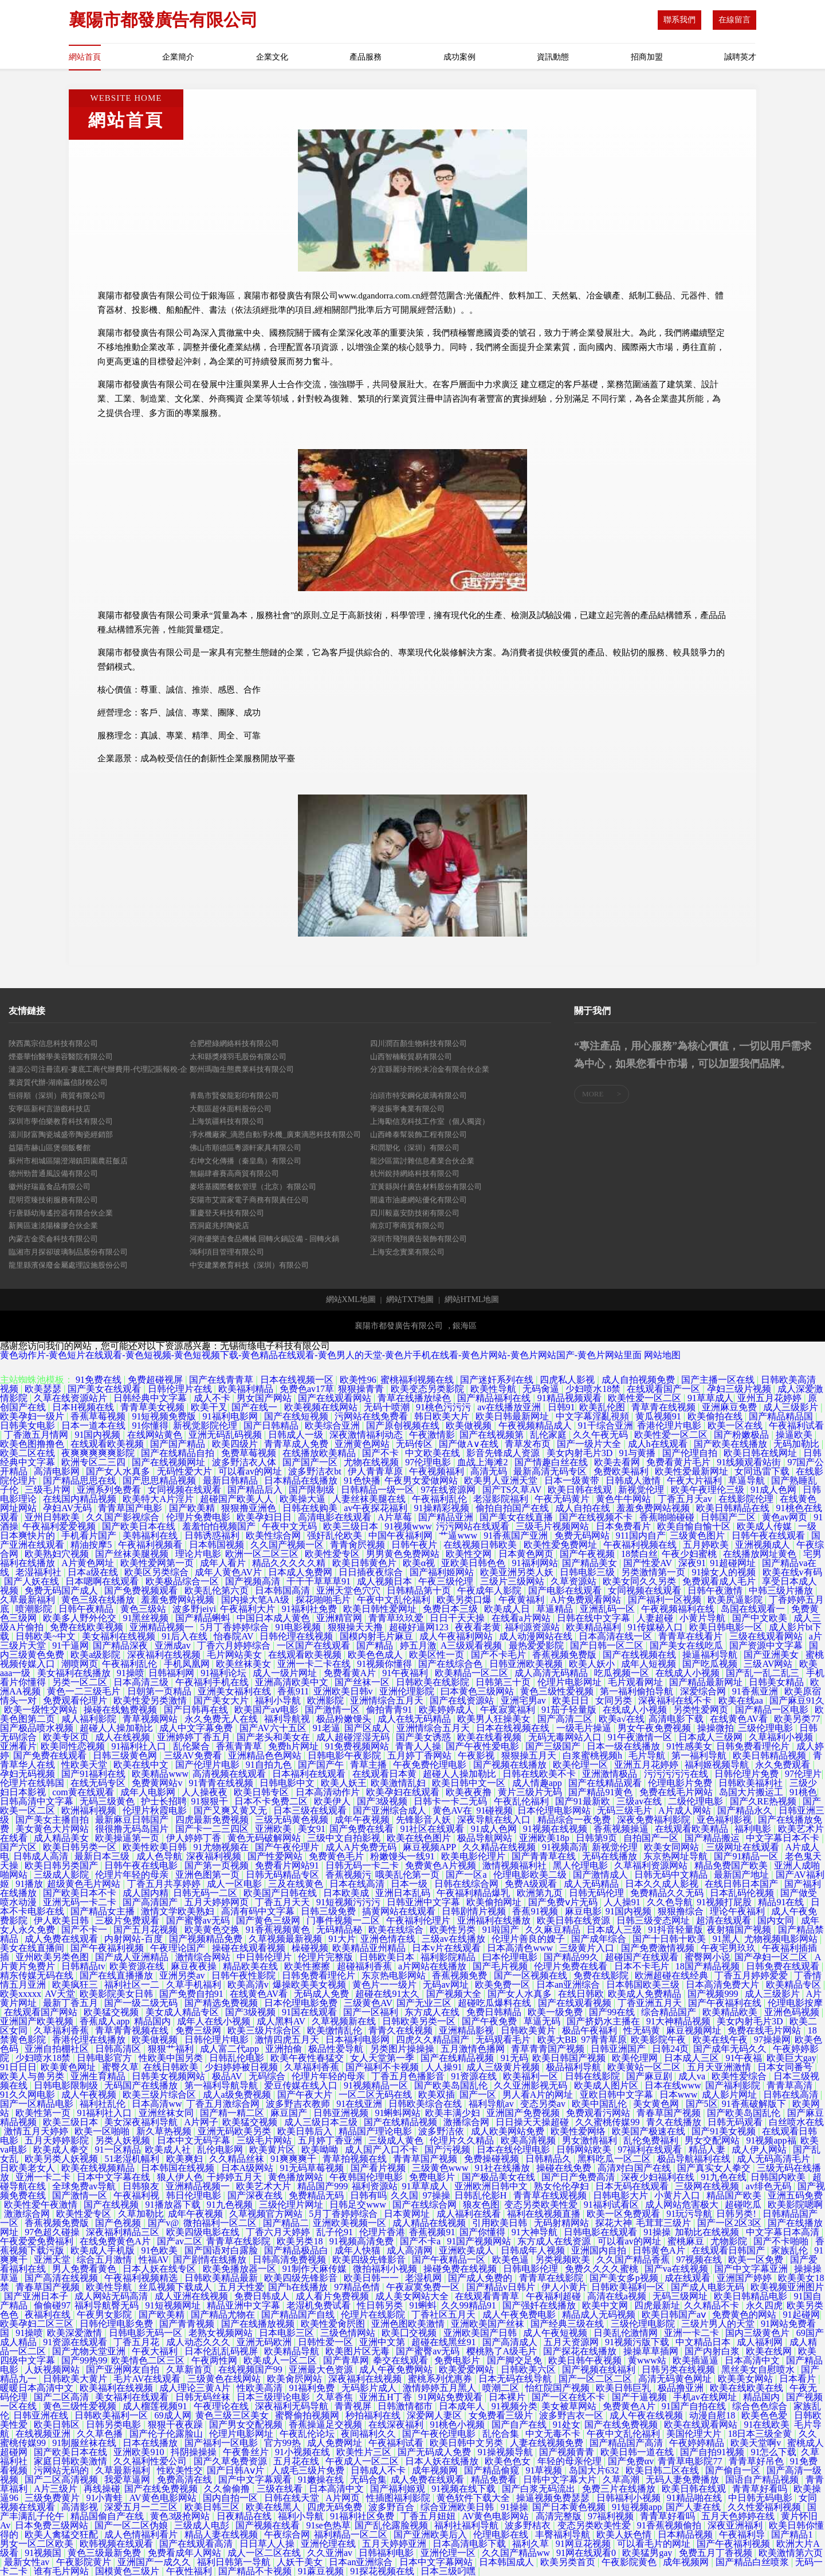 The height and width of the screenshot is (2576, 825). I want to click on 久草最新福利, so click(28, 1599).